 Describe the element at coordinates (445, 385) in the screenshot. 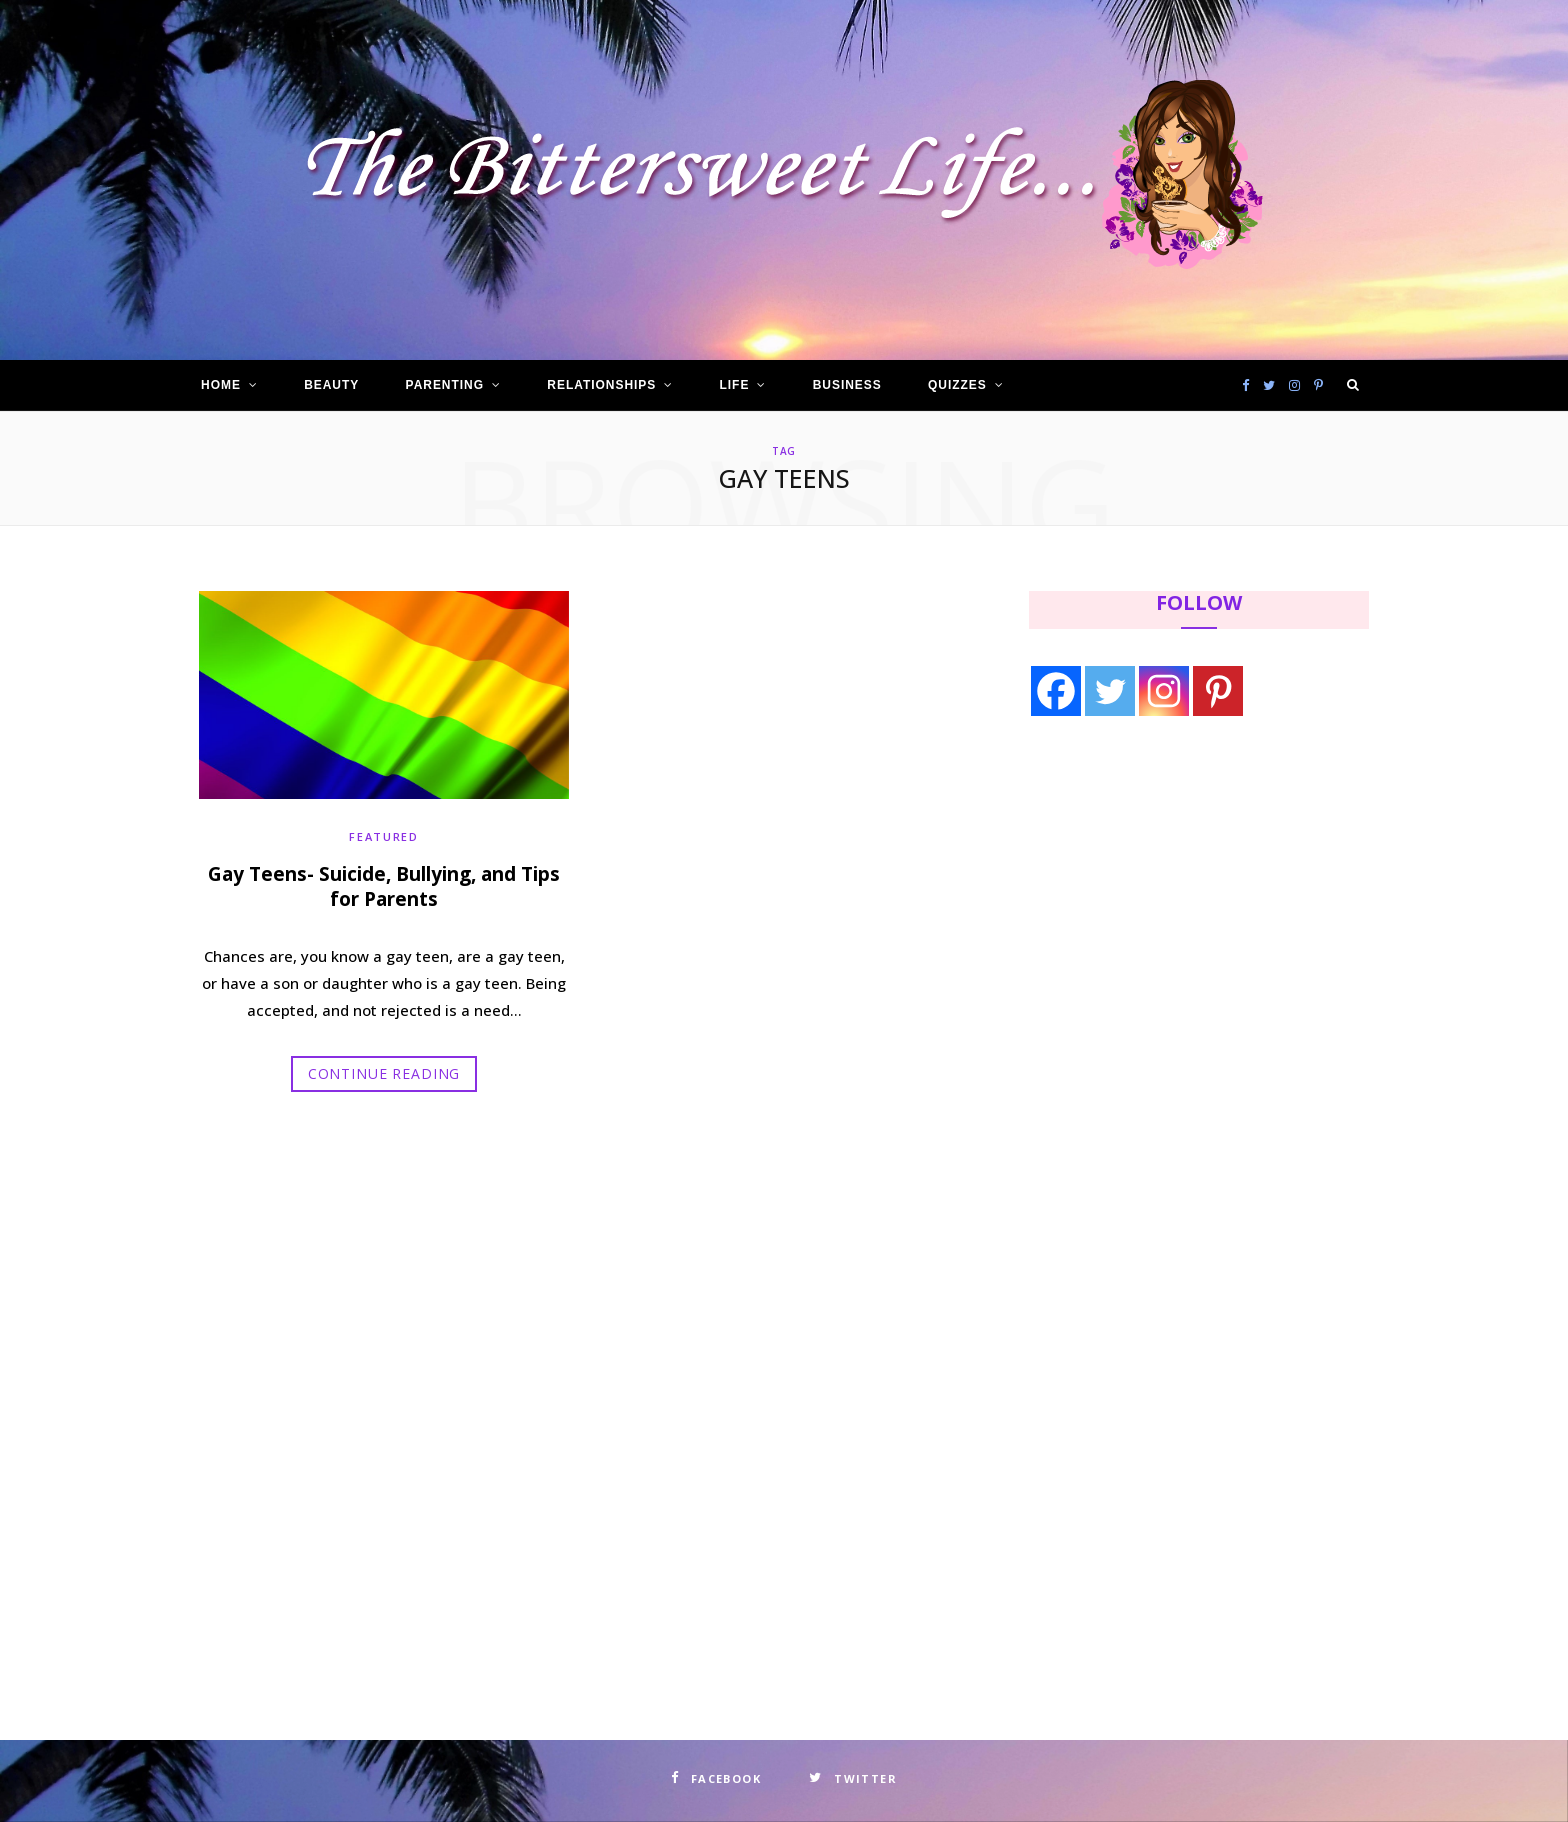

I see `Parenting` at that location.